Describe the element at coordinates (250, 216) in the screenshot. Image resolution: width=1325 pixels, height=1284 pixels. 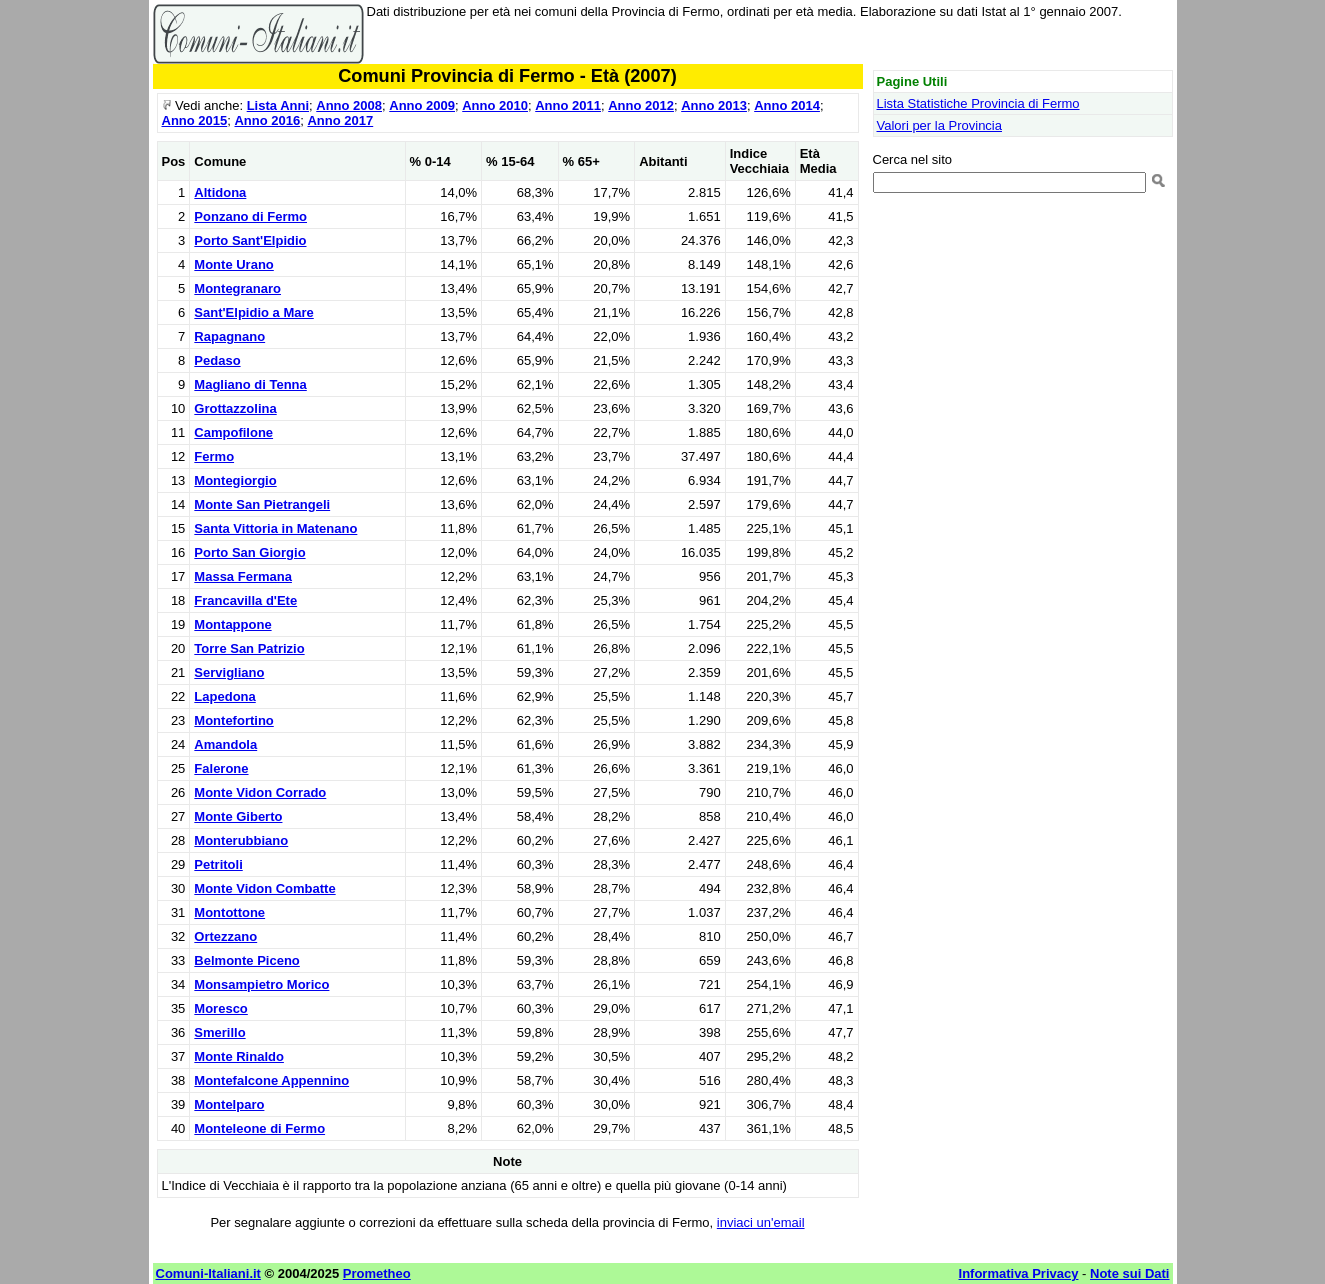
I see `Ponzano di Fermo` at that location.